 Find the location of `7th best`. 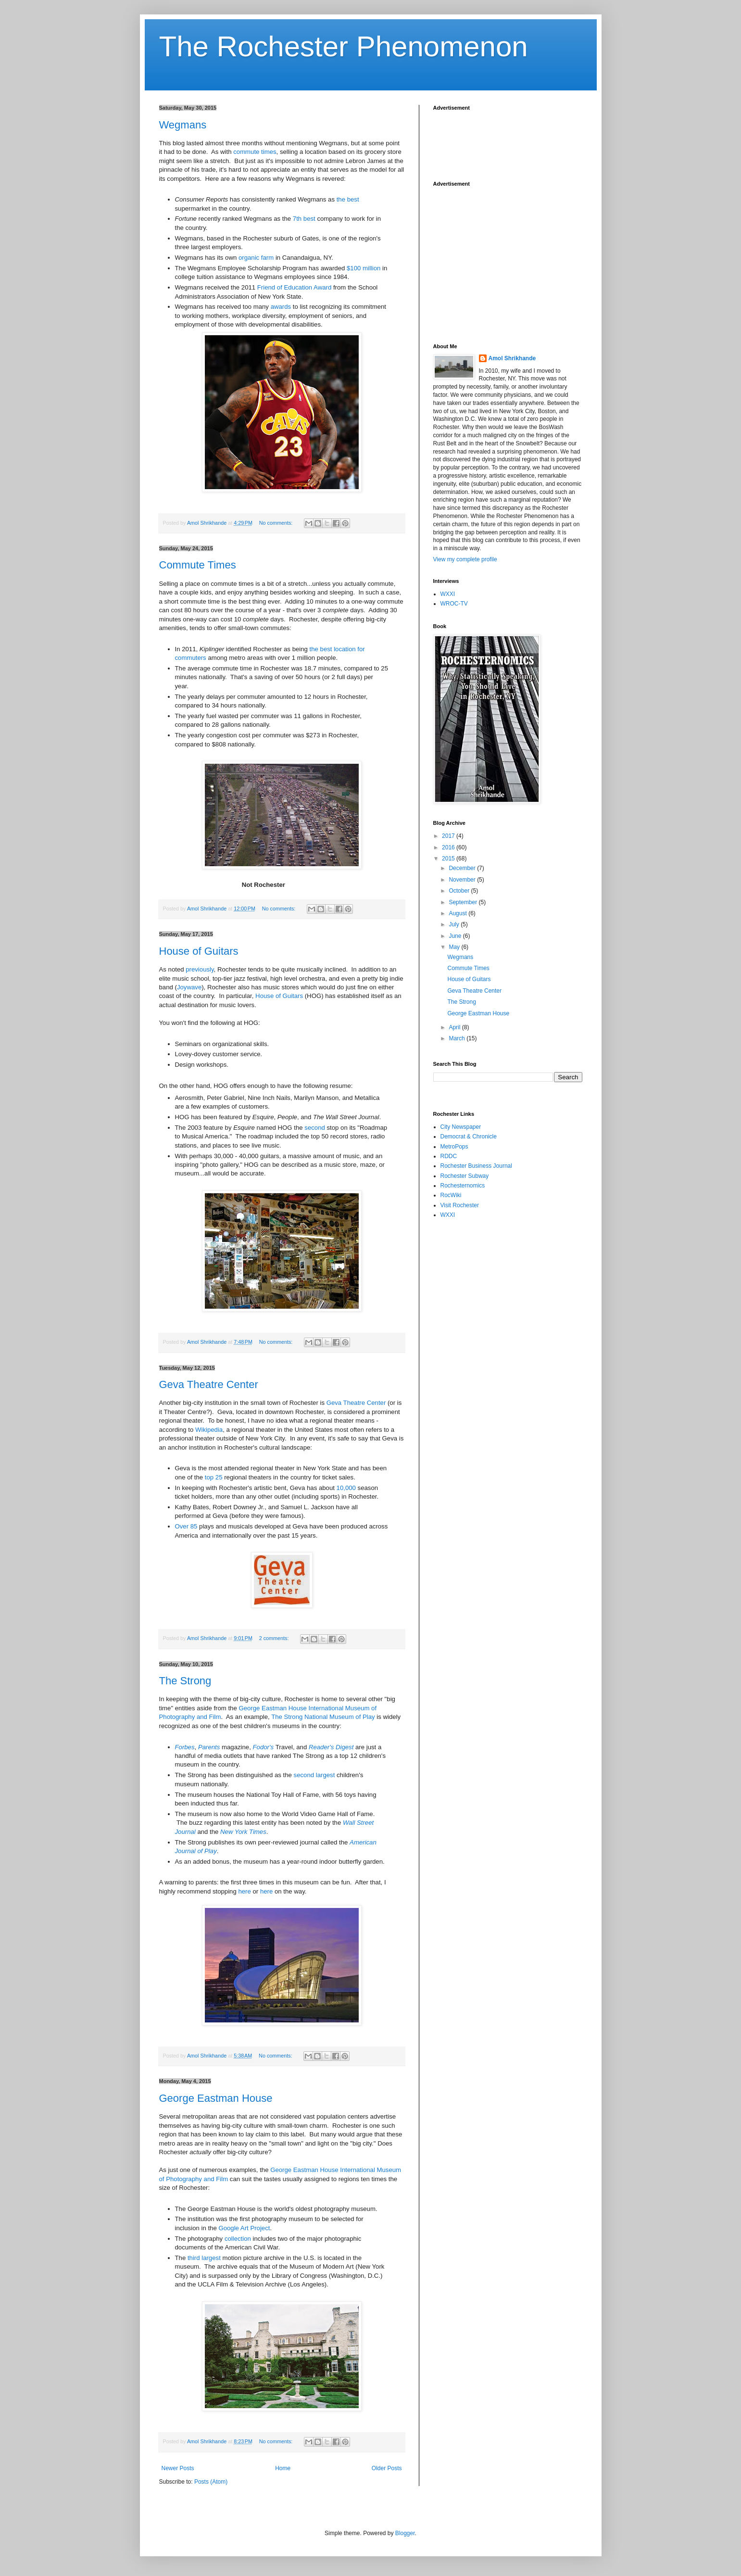

7th best is located at coordinates (304, 218).